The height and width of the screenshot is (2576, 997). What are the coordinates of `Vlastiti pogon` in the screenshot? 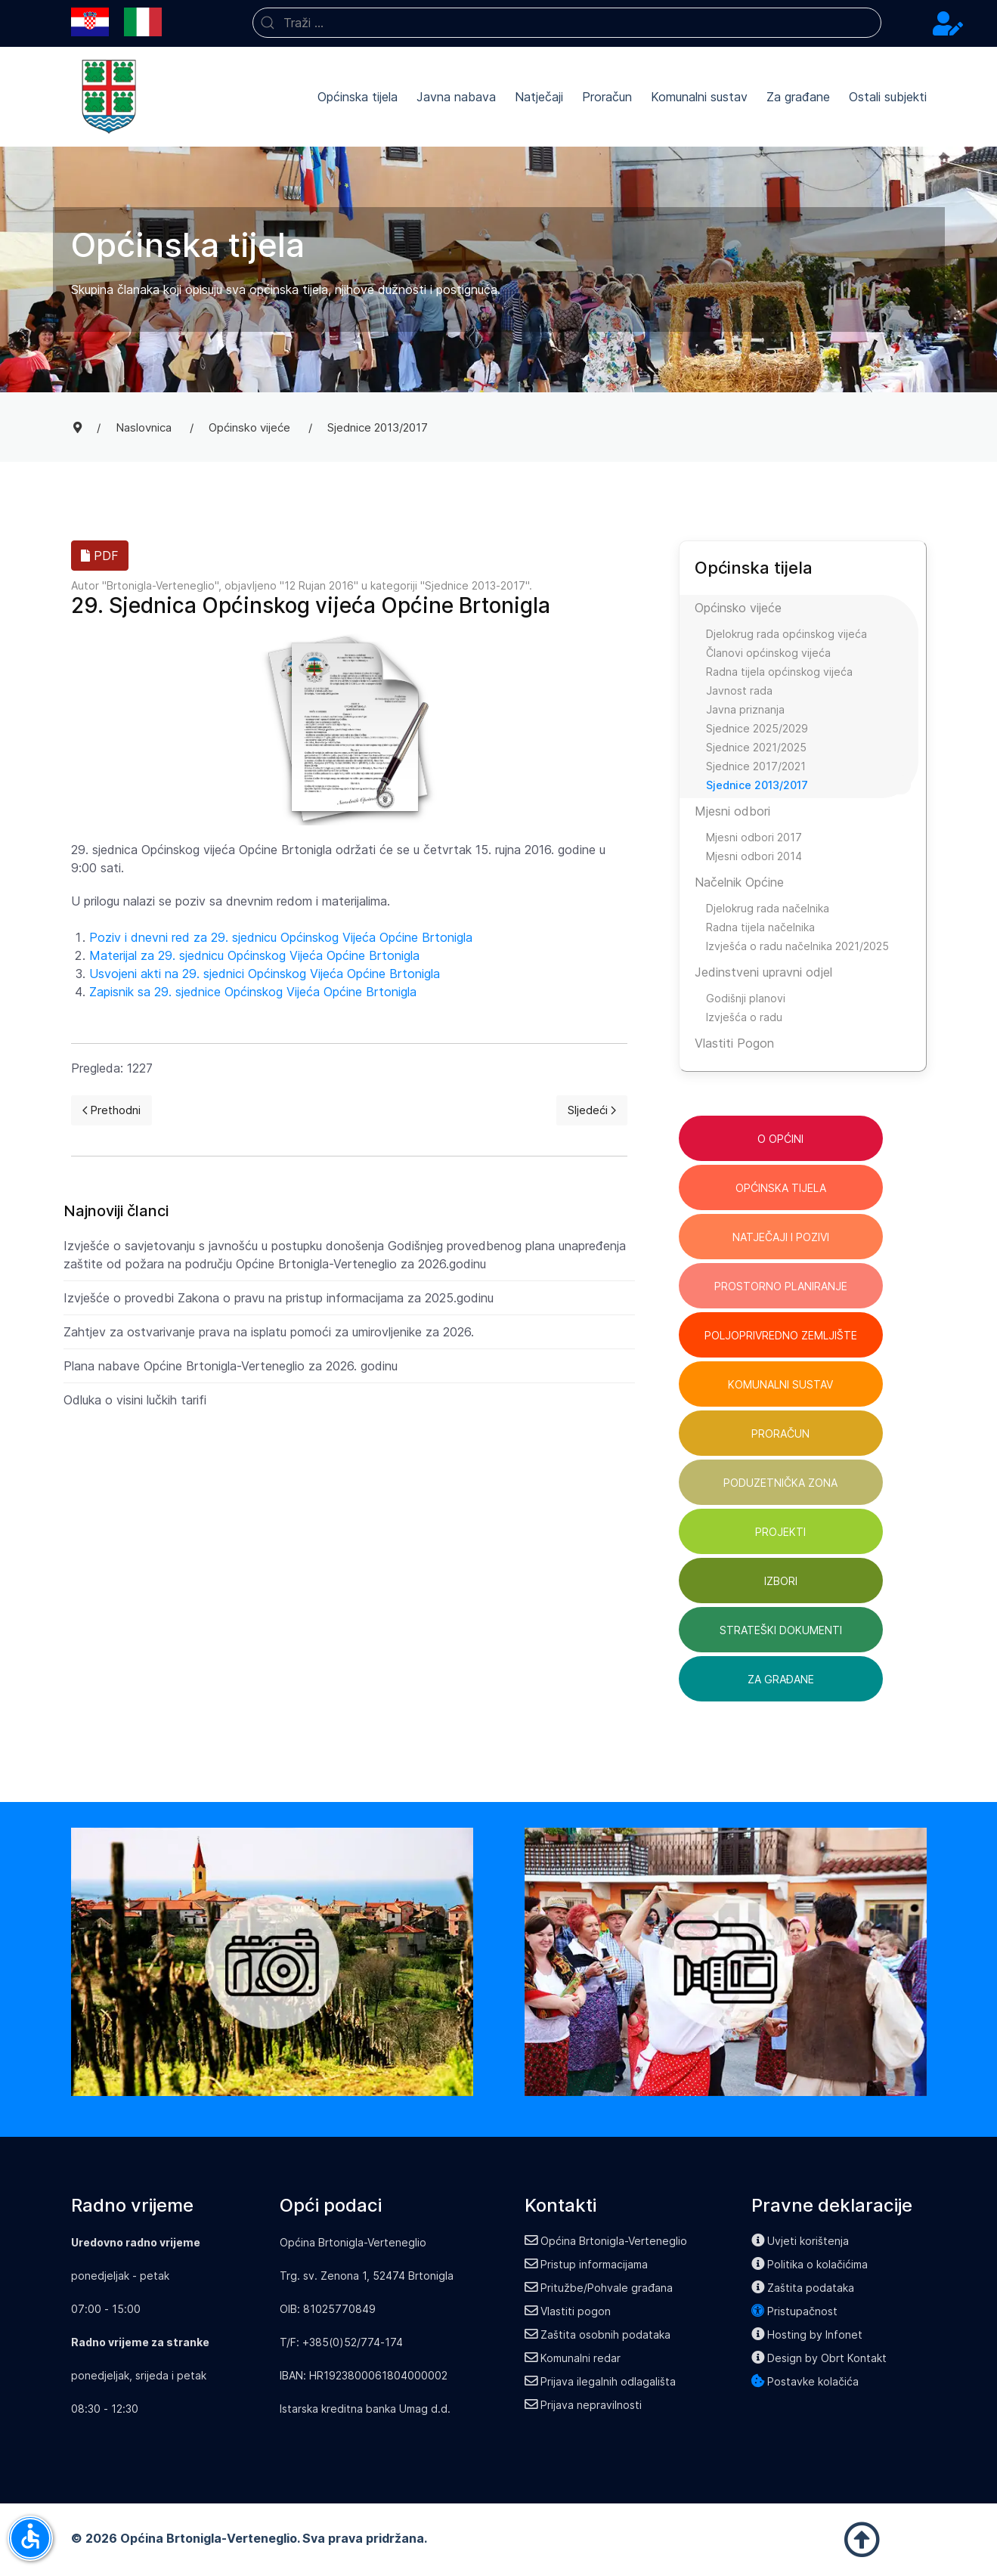 It's located at (568, 2311).